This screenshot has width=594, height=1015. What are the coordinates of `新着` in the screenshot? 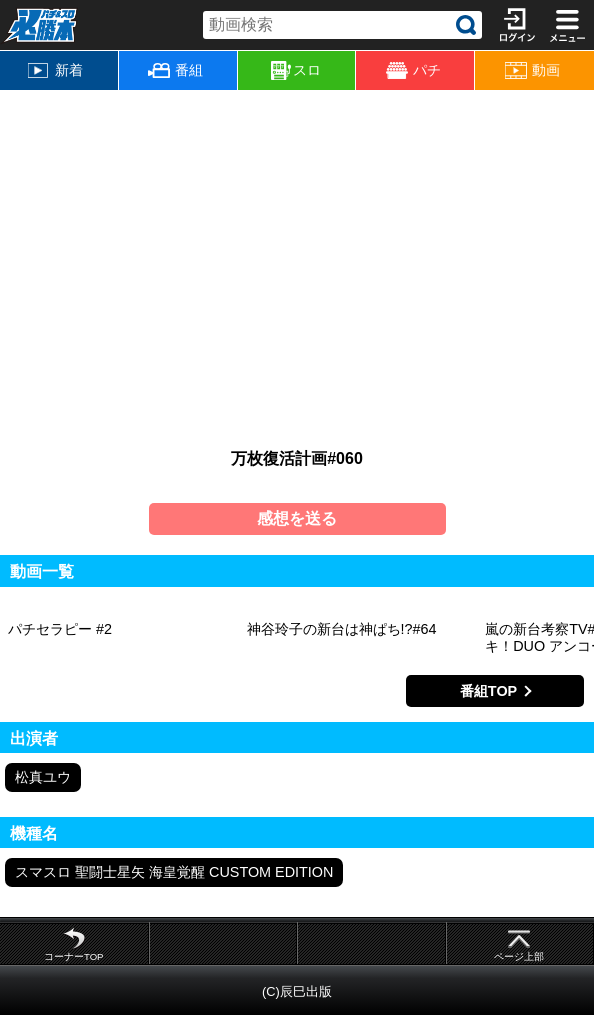 It's located at (55, 70).